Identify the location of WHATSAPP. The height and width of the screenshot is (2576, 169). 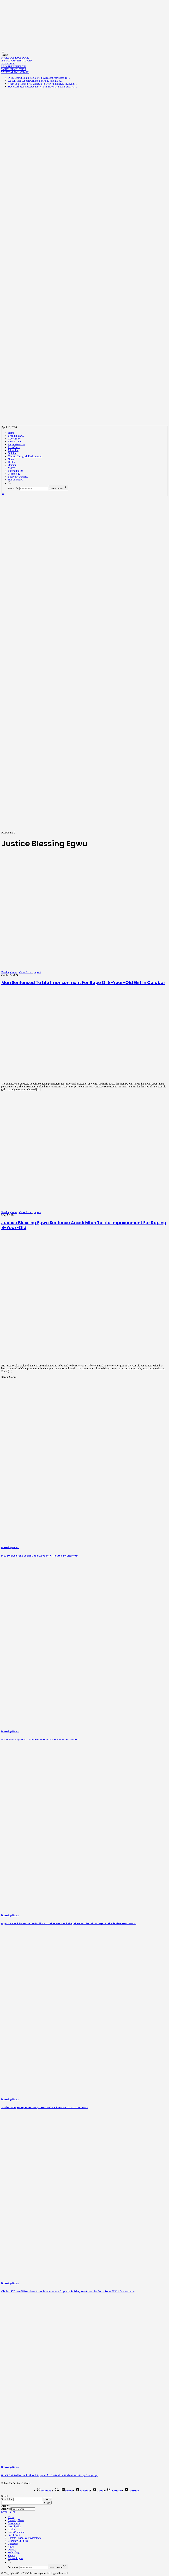
(15, 72).